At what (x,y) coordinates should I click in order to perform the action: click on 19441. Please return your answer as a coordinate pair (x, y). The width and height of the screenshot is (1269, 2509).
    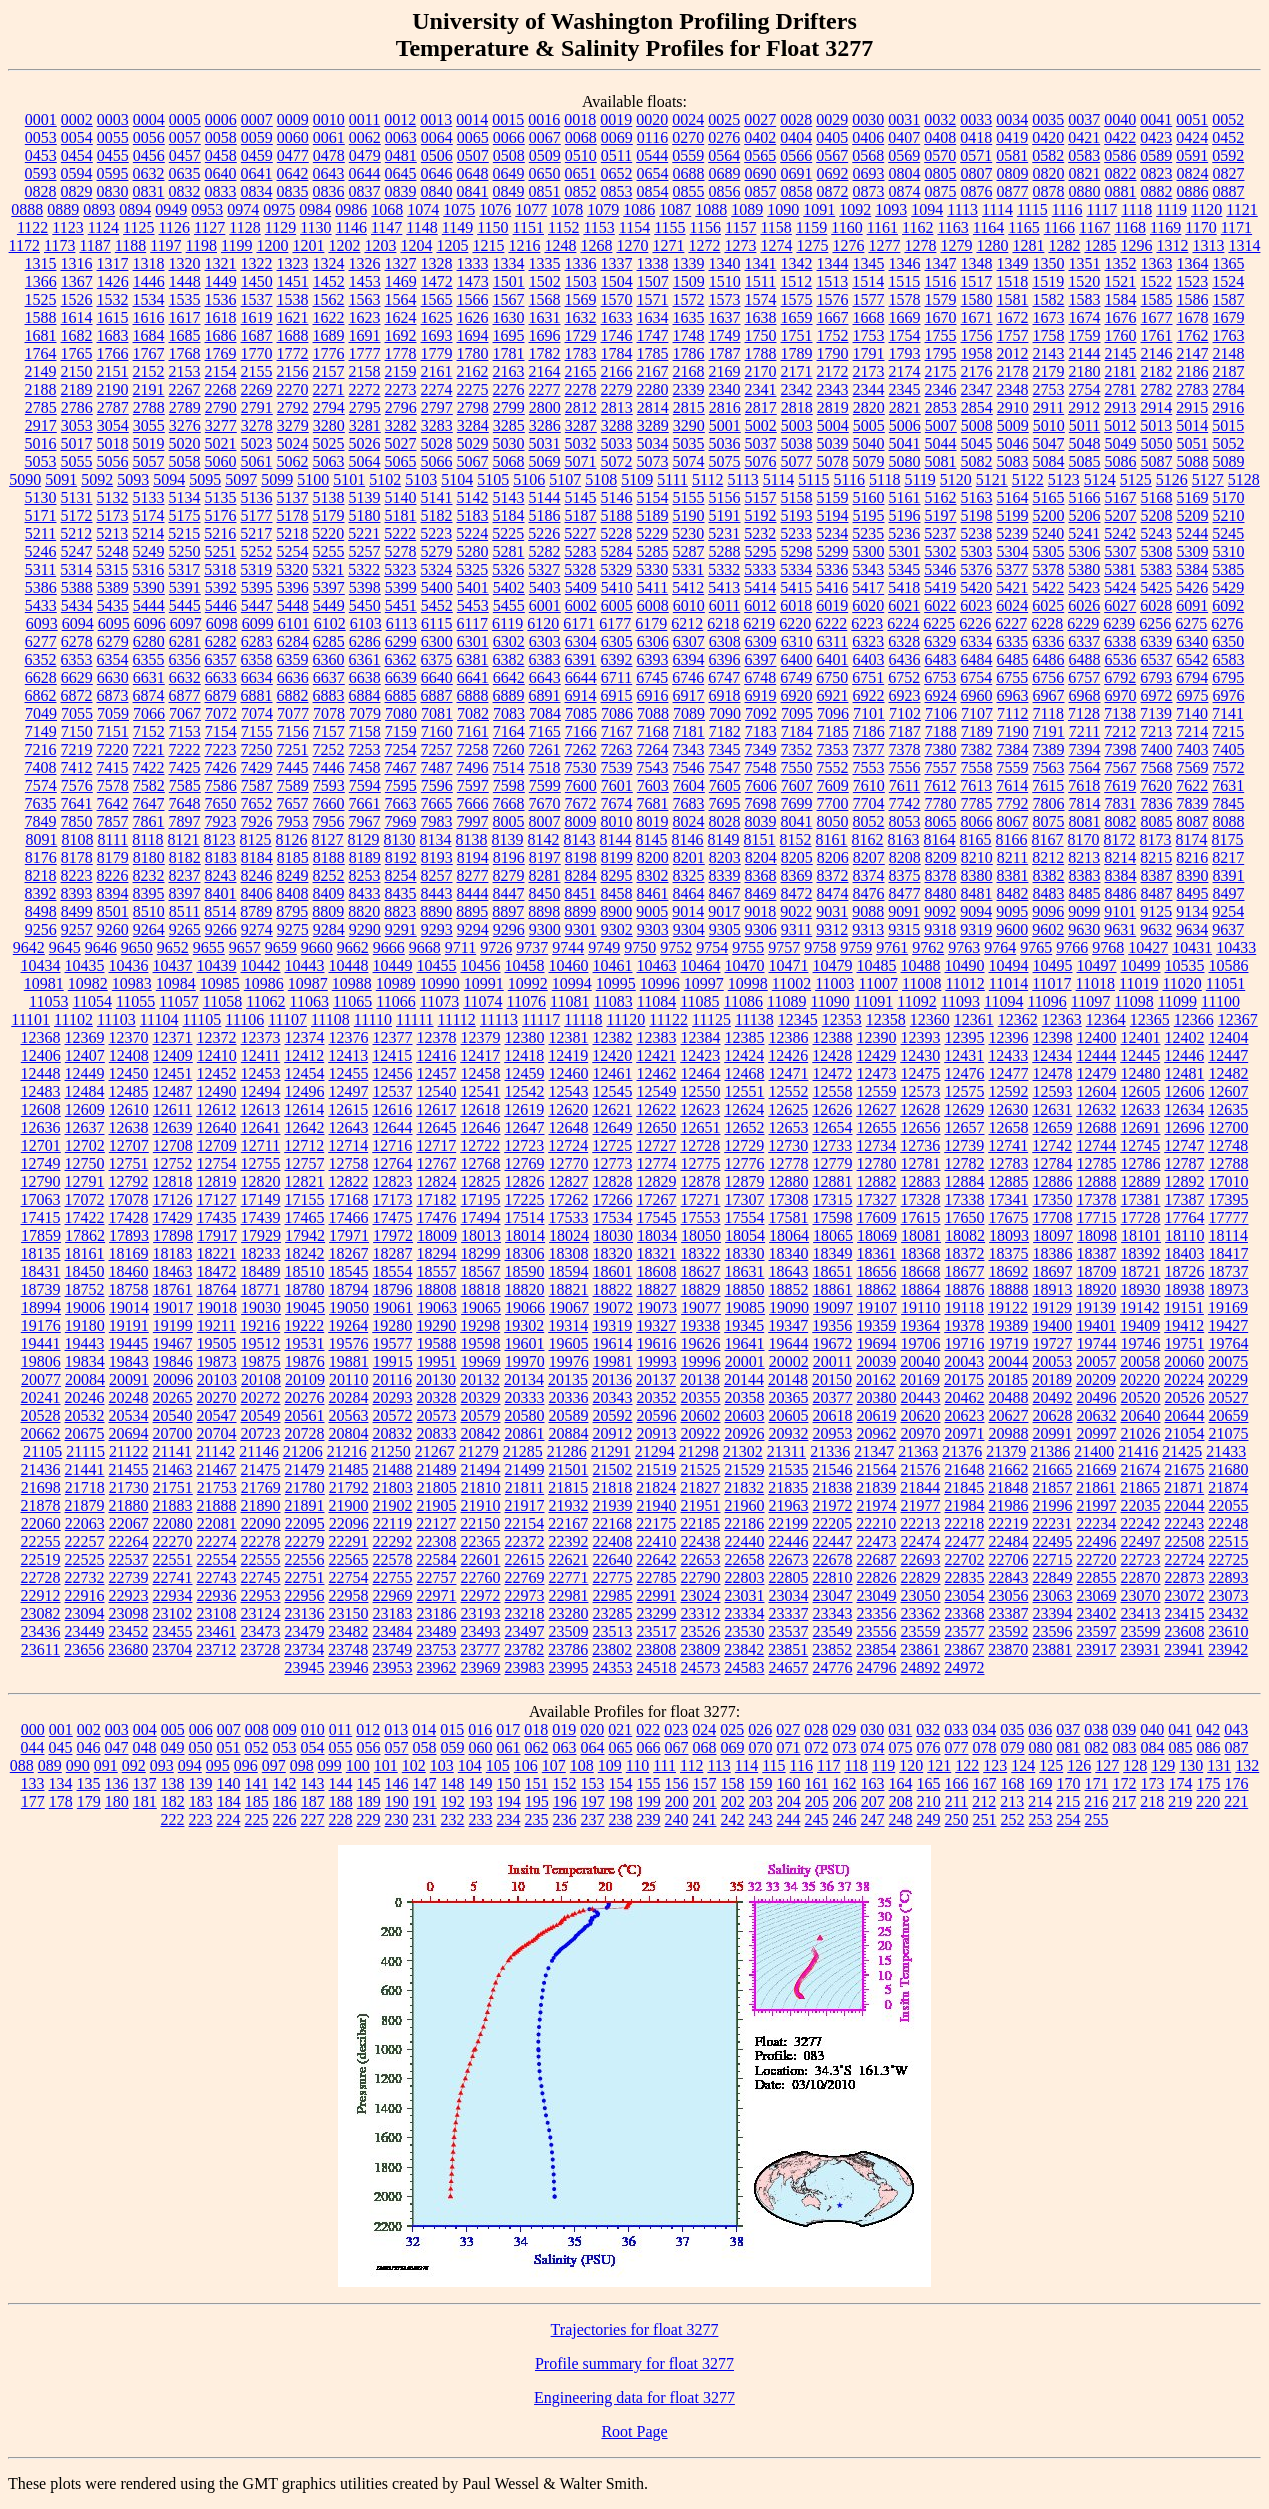
    Looking at the image, I should click on (41, 1343).